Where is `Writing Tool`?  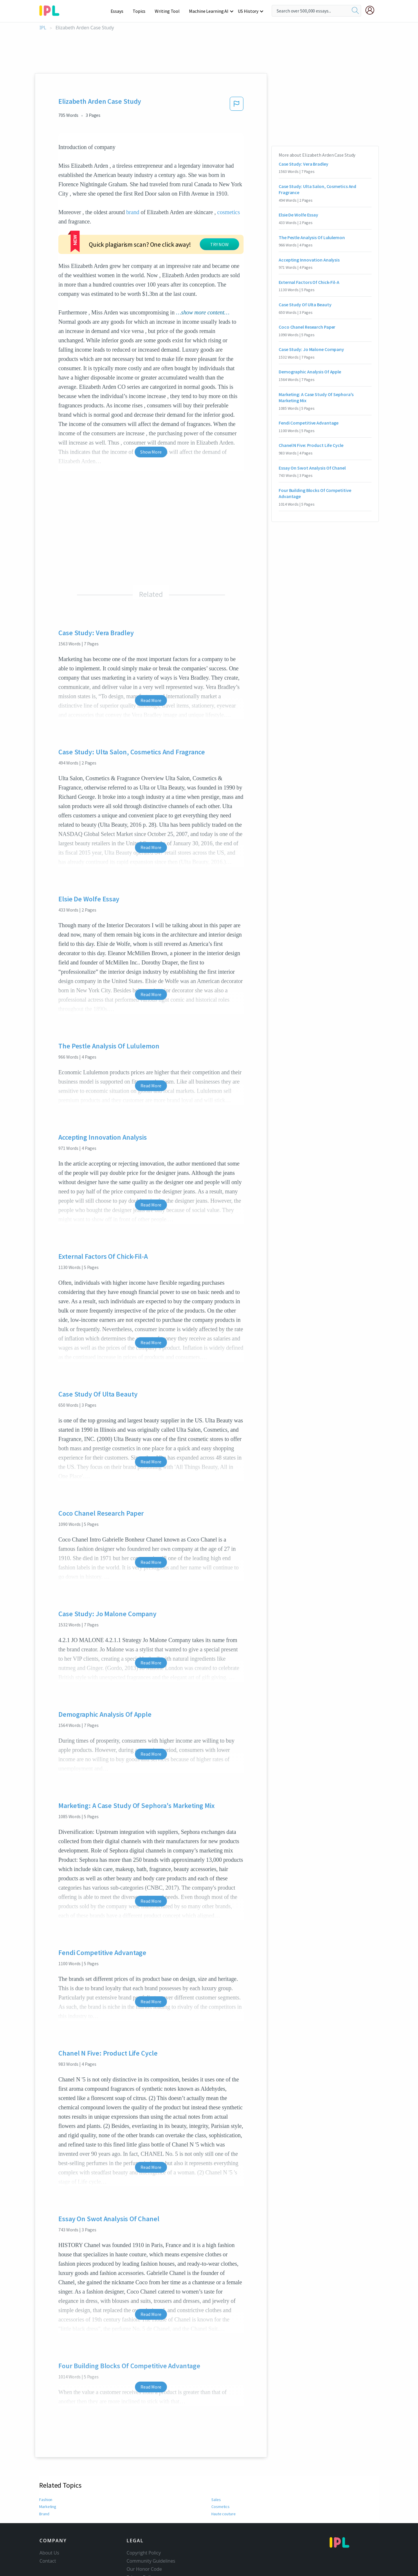
Writing Tool is located at coordinates (169, 11).